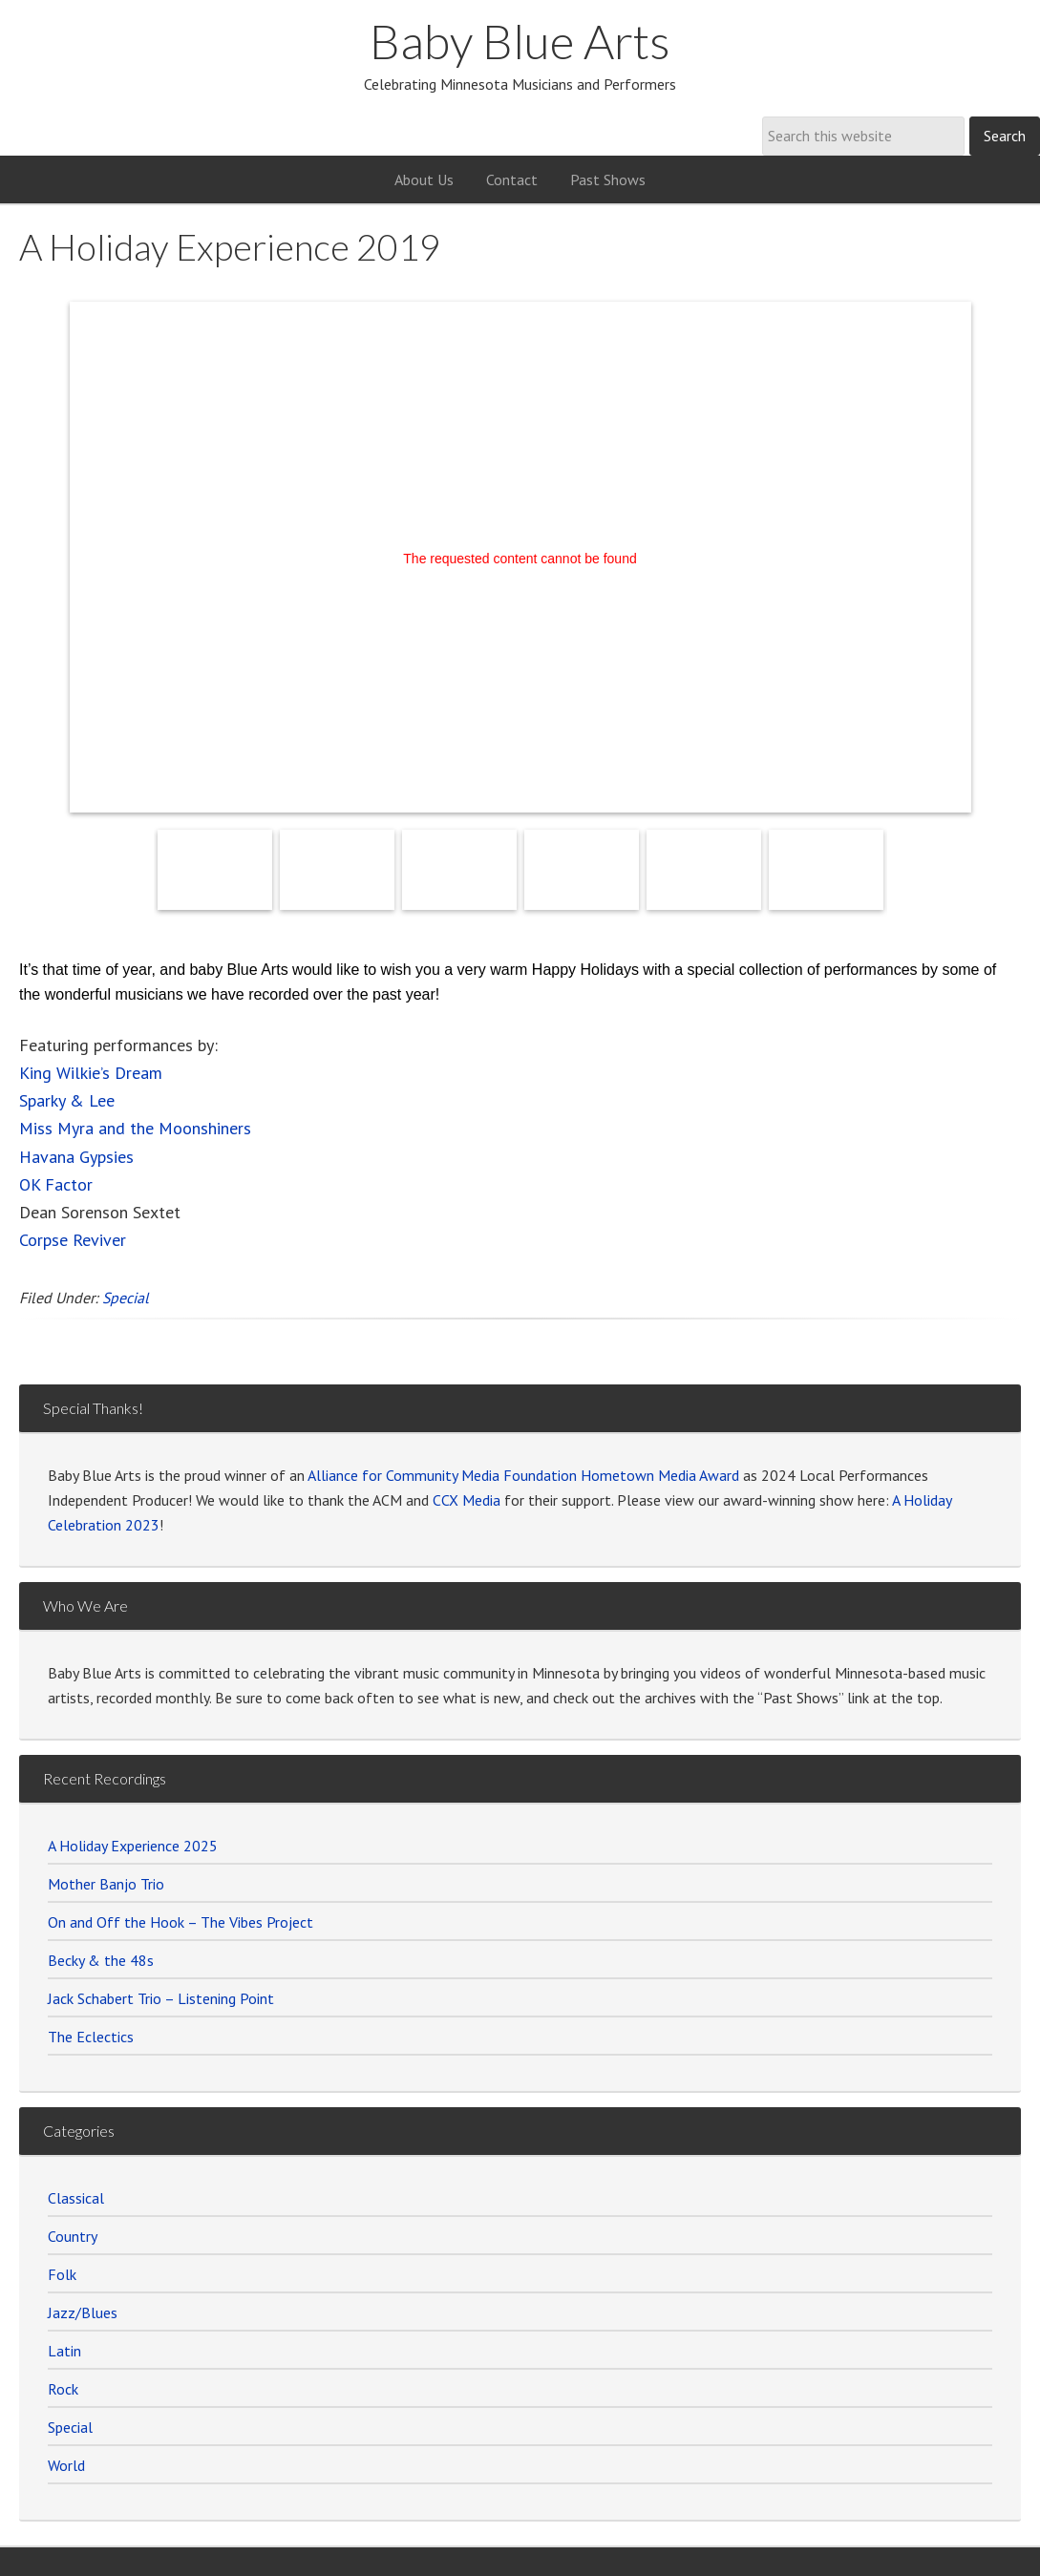  What do you see at coordinates (161, 1998) in the screenshot?
I see `Jack Schabert Trio – Listening Point` at bounding box center [161, 1998].